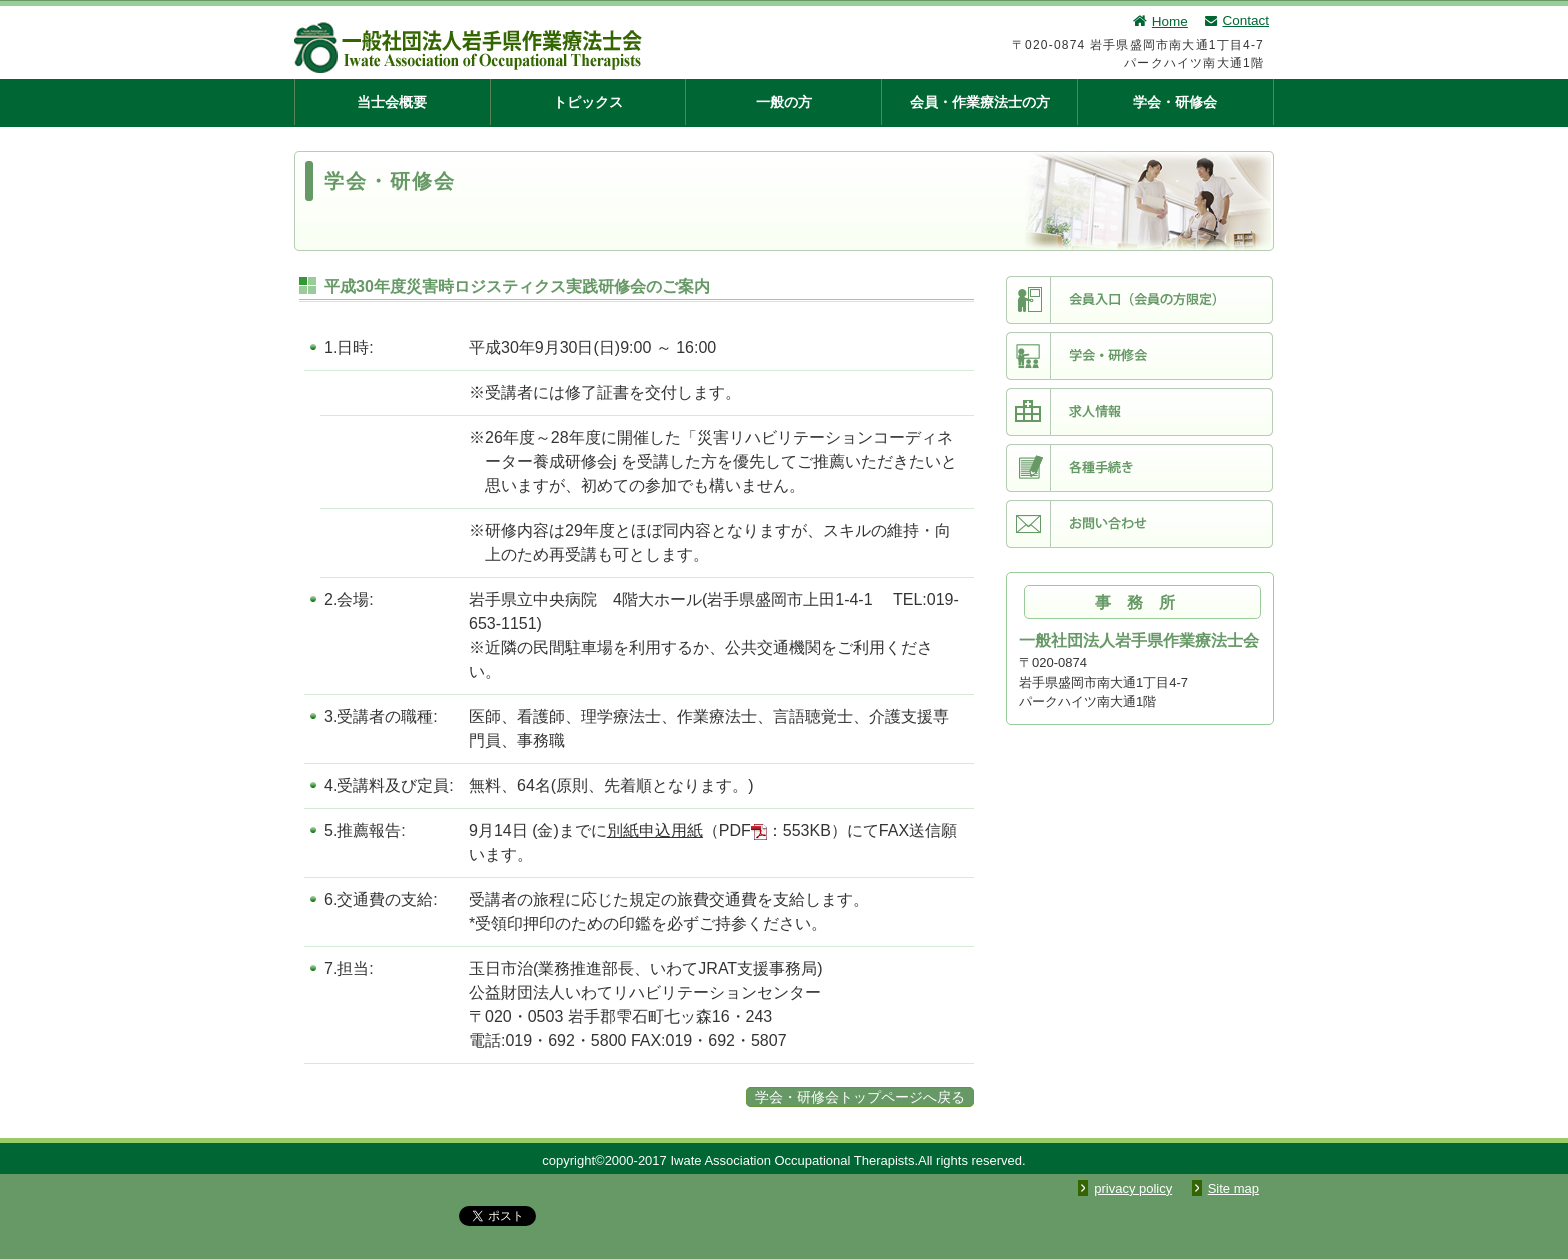 The image size is (1568, 1259). I want to click on 会員入口（会員限定）, so click(1139, 300).